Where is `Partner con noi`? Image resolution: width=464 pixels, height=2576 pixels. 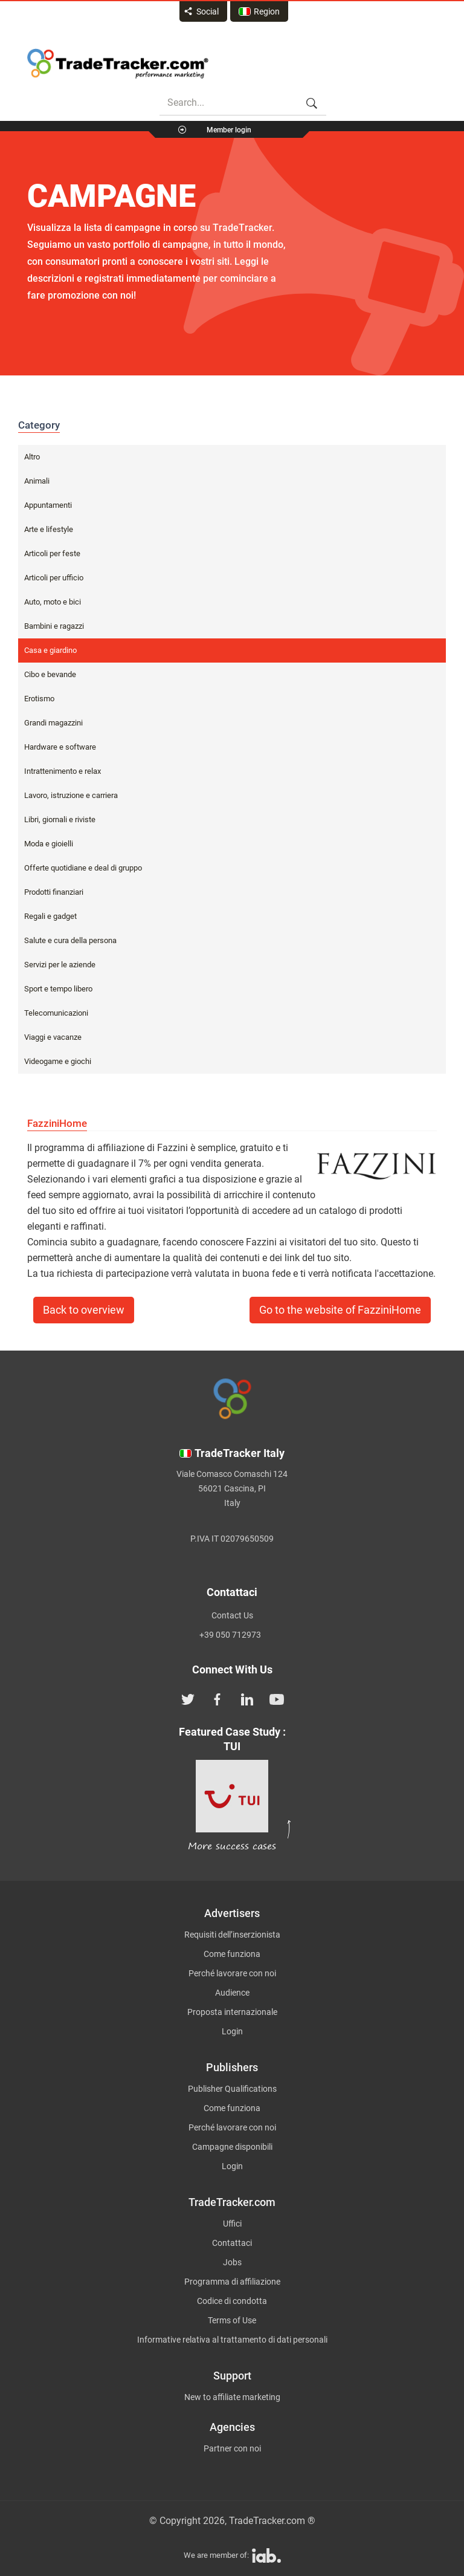
Partner con noi is located at coordinates (232, 2448).